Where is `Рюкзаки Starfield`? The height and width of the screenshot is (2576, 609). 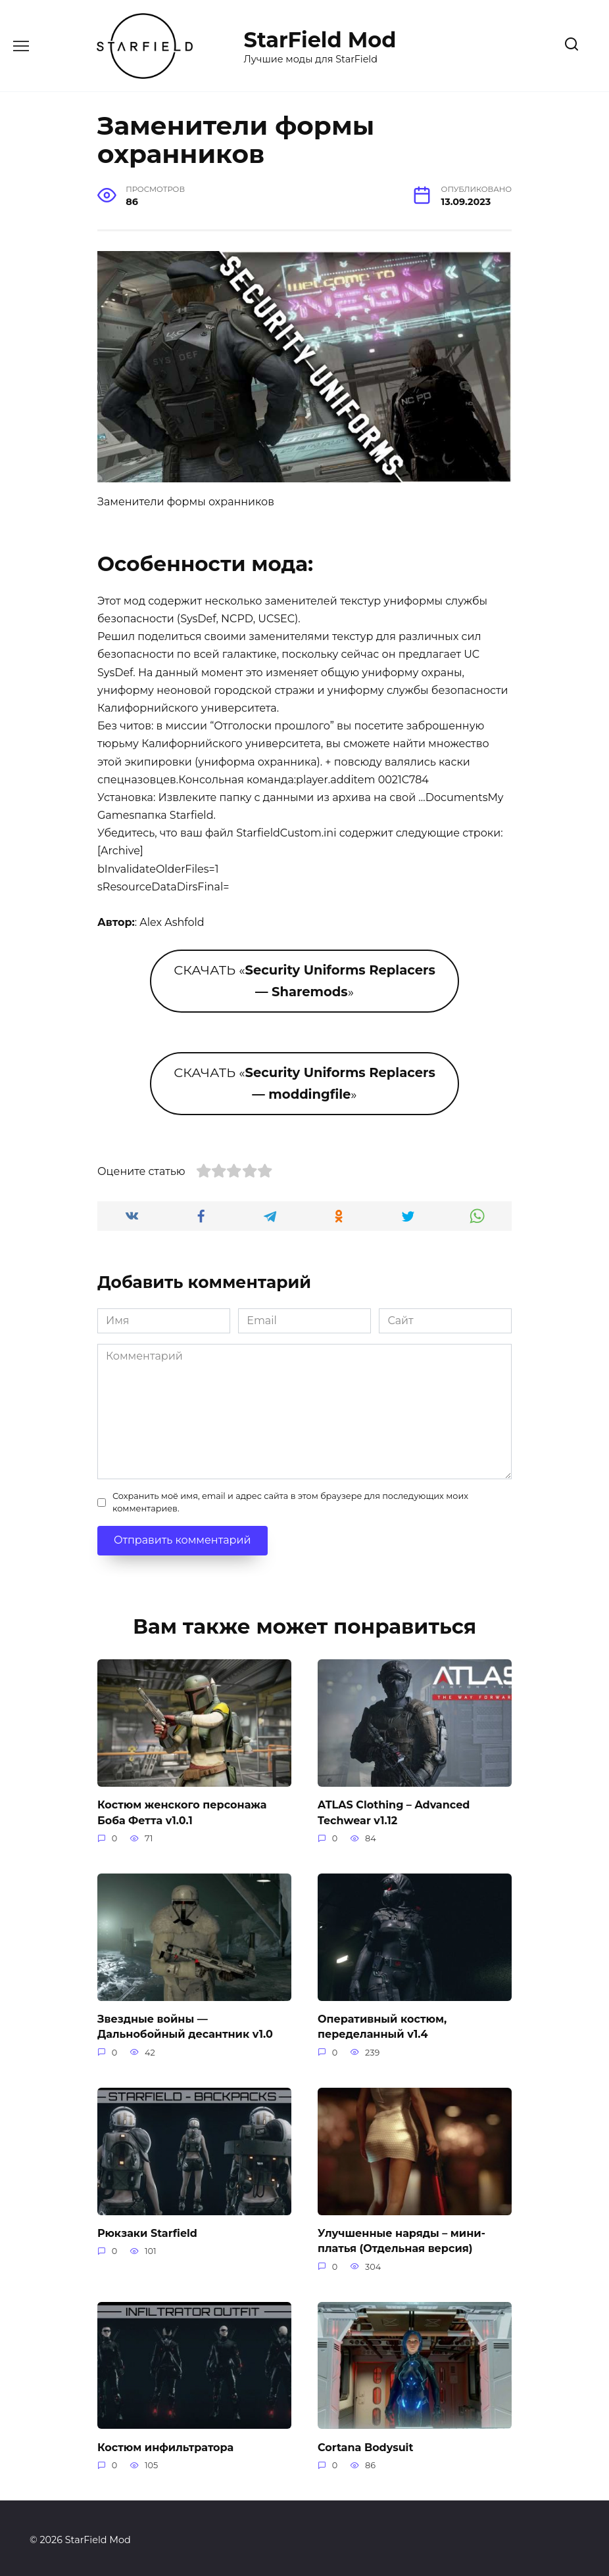 Рюкзаки Starfield is located at coordinates (147, 2230).